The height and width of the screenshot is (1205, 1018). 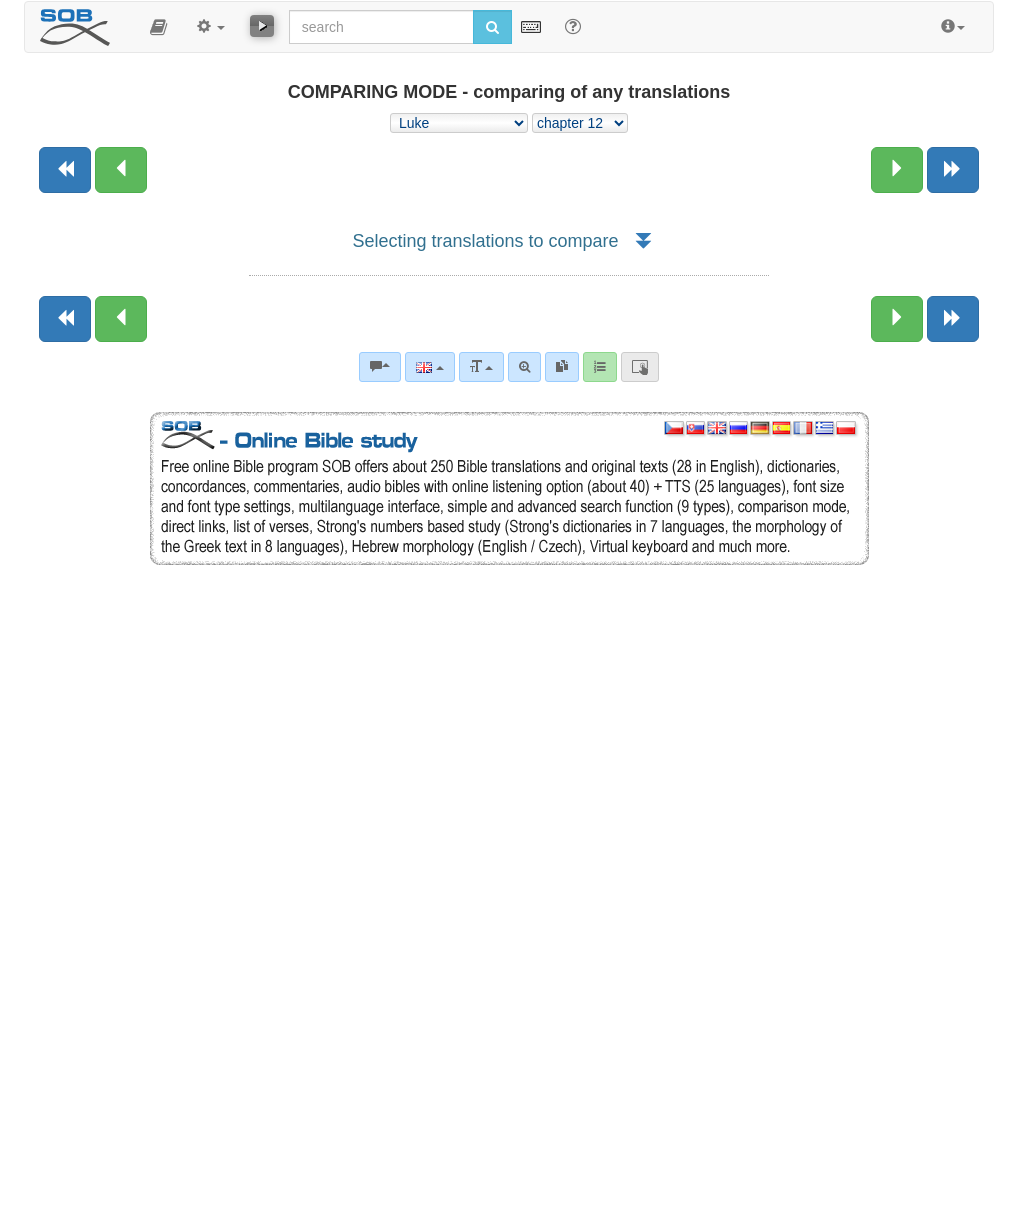 What do you see at coordinates (158, 27) in the screenshot?
I see `[button]` at bounding box center [158, 27].